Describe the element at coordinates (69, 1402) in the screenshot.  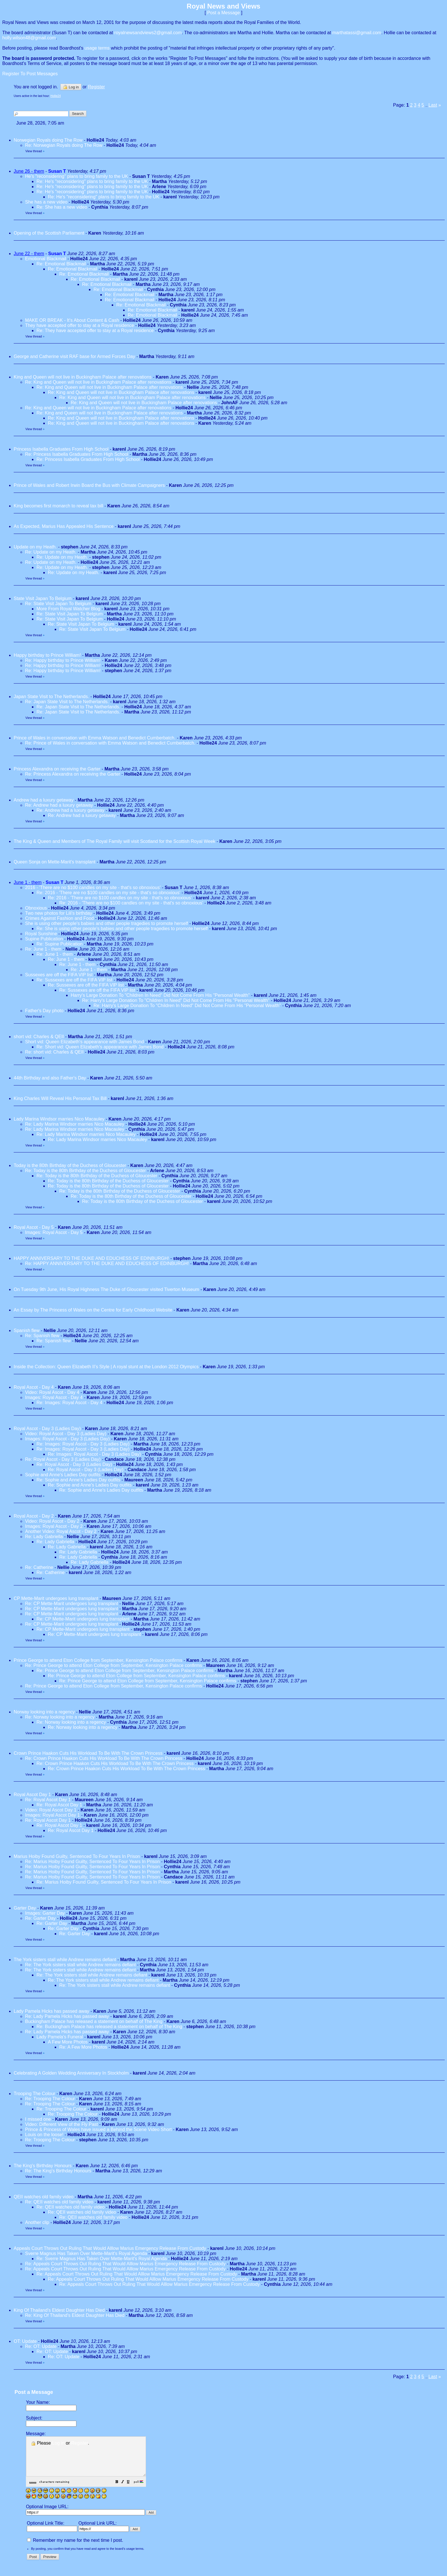
I see `Re: Images: Royal Ascot - Day 4` at that location.